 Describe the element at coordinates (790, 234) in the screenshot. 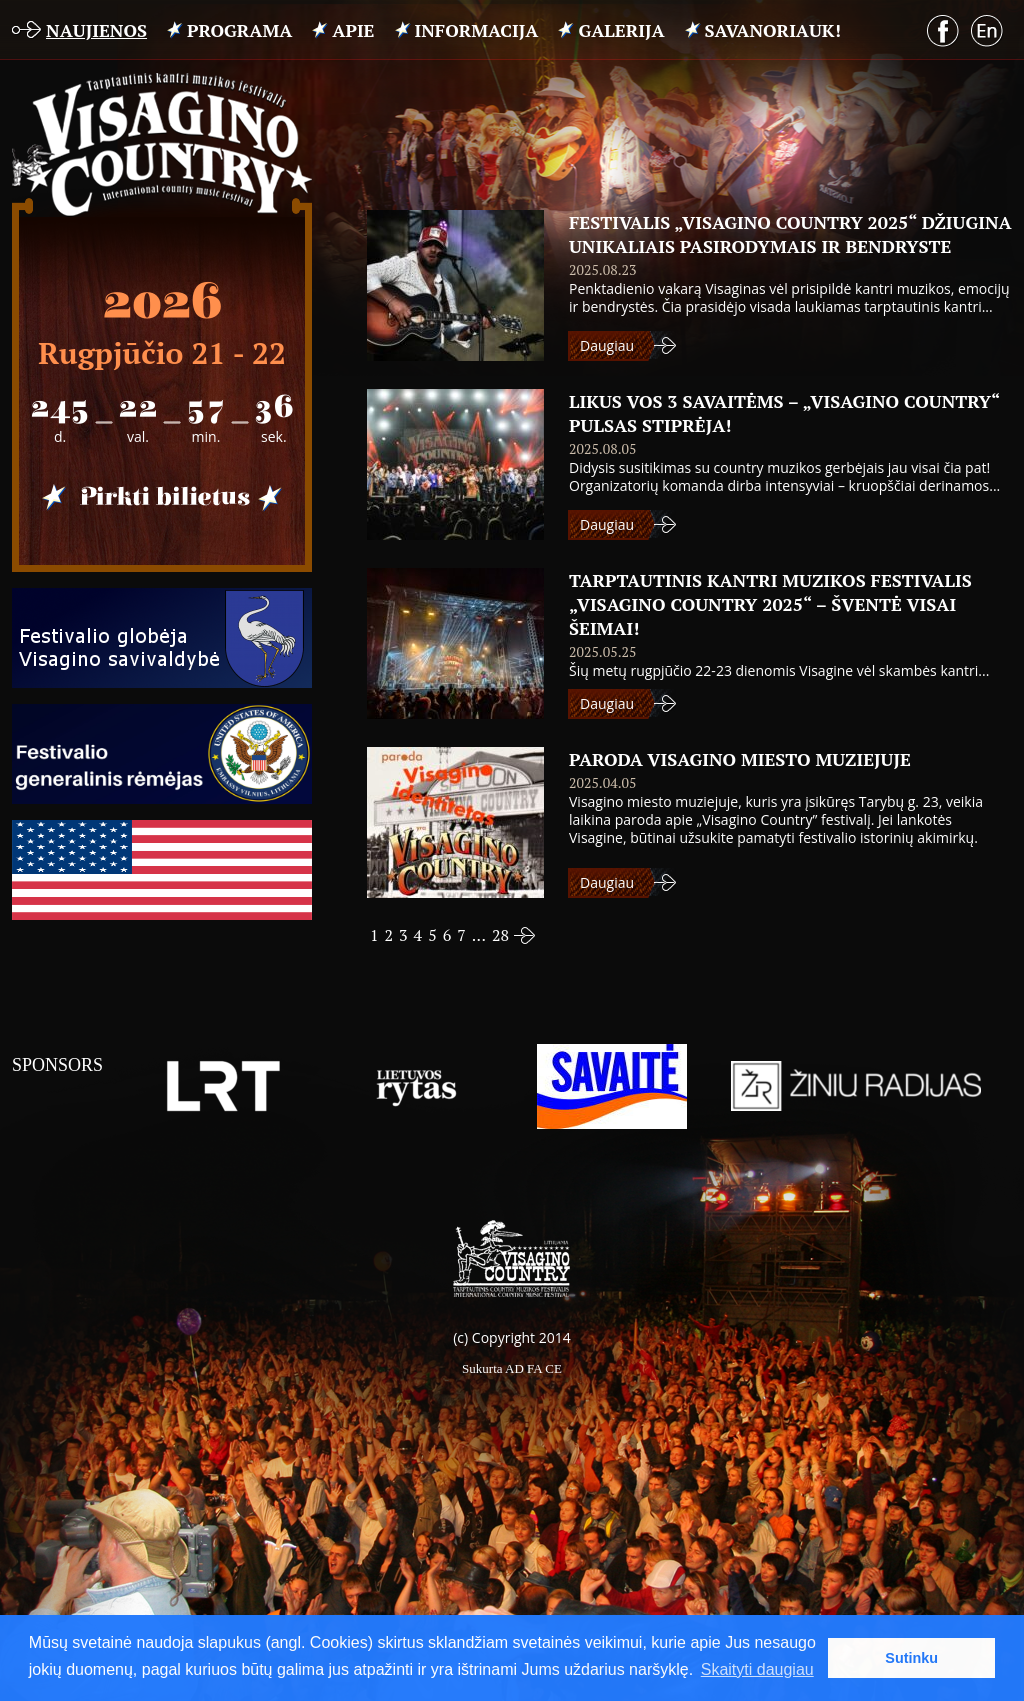

I see `Festivalis „Visagino Country 2025“ džiugina unikaliais pasirodymais ir bendryste` at that location.